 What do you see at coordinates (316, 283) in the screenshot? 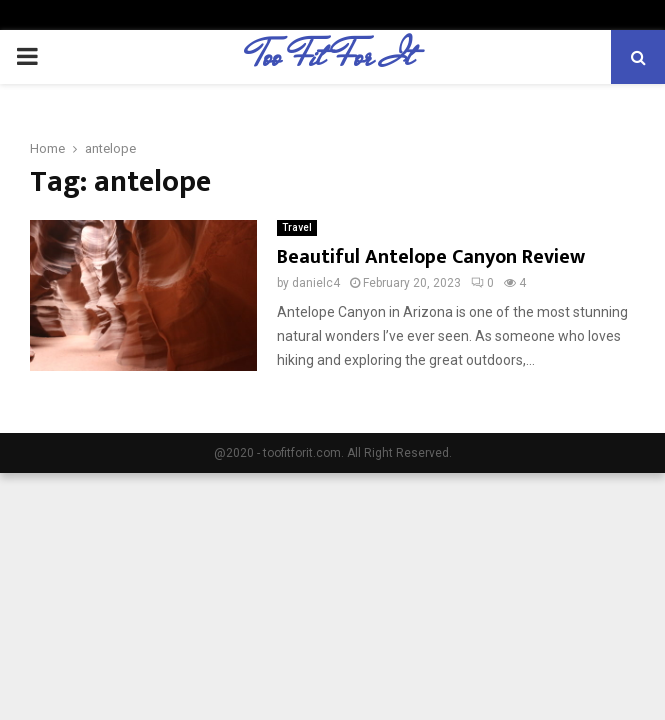
I see `danielc4` at bounding box center [316, 283].